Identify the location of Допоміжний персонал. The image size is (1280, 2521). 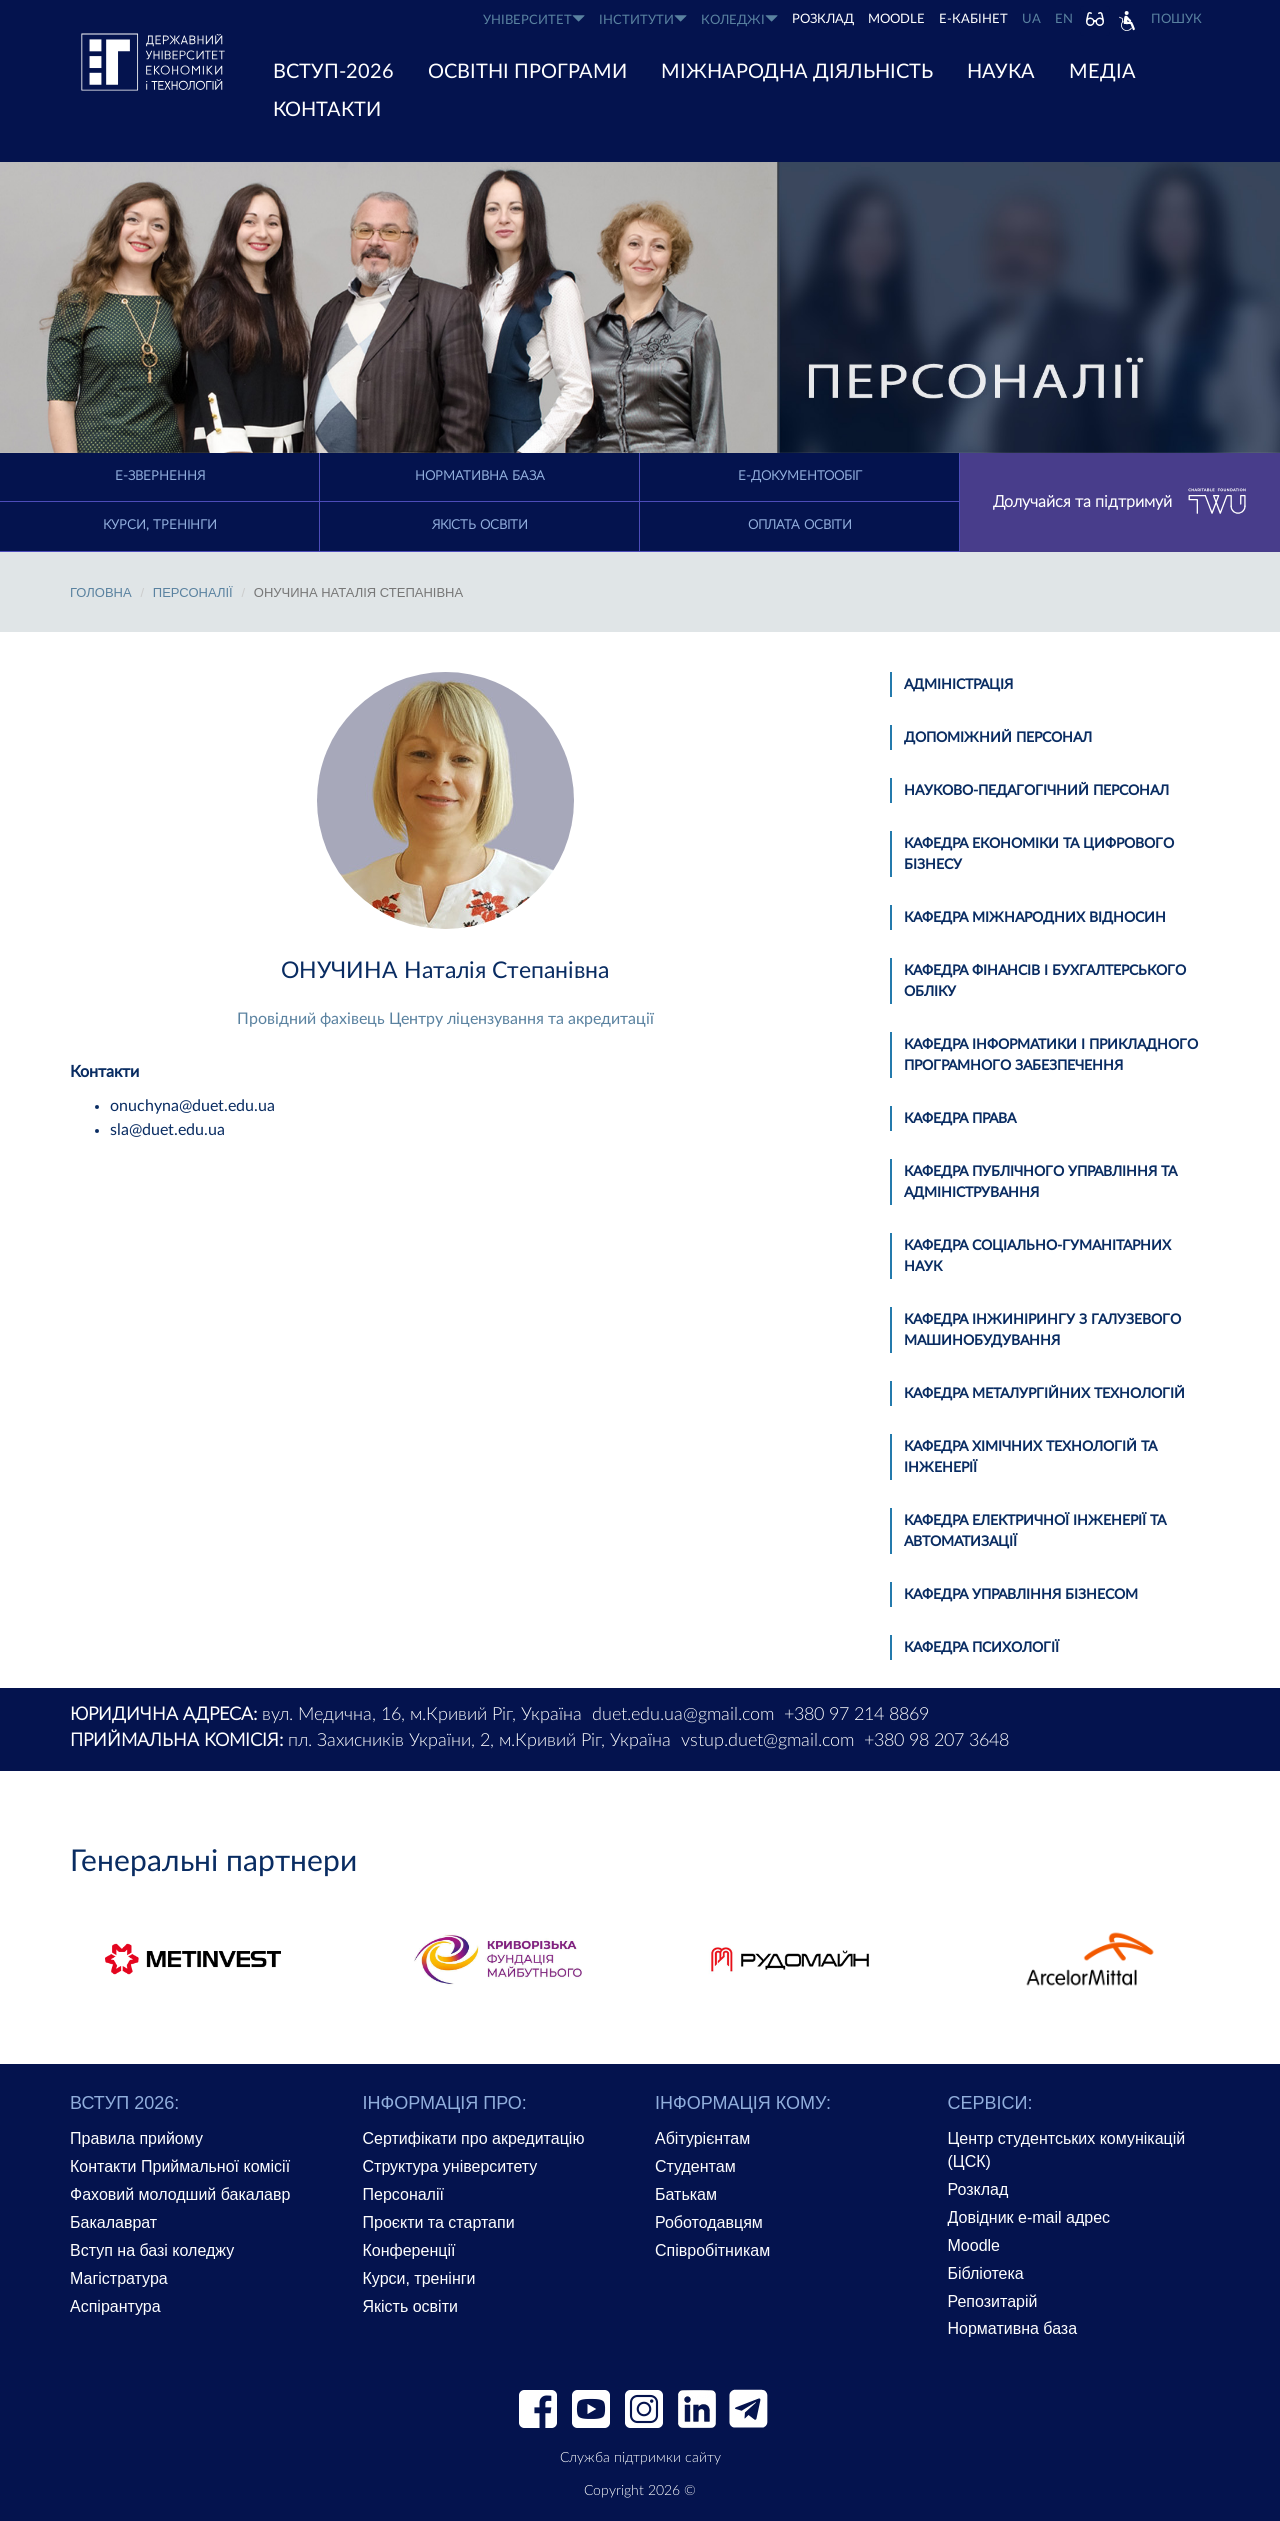
(998, 738).